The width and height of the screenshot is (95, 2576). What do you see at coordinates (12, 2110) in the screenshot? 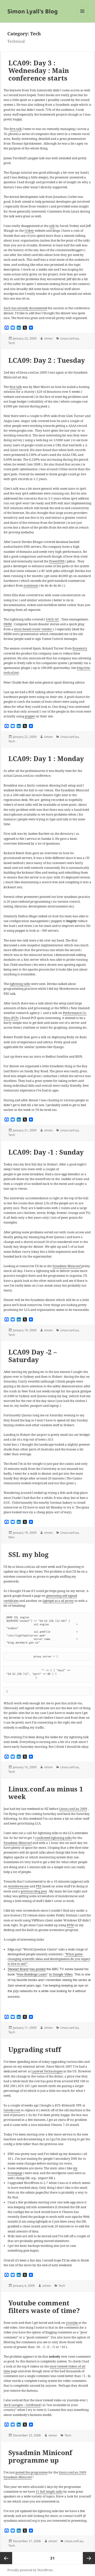
I see `Linode.com` at bounding box center [12, 2110].